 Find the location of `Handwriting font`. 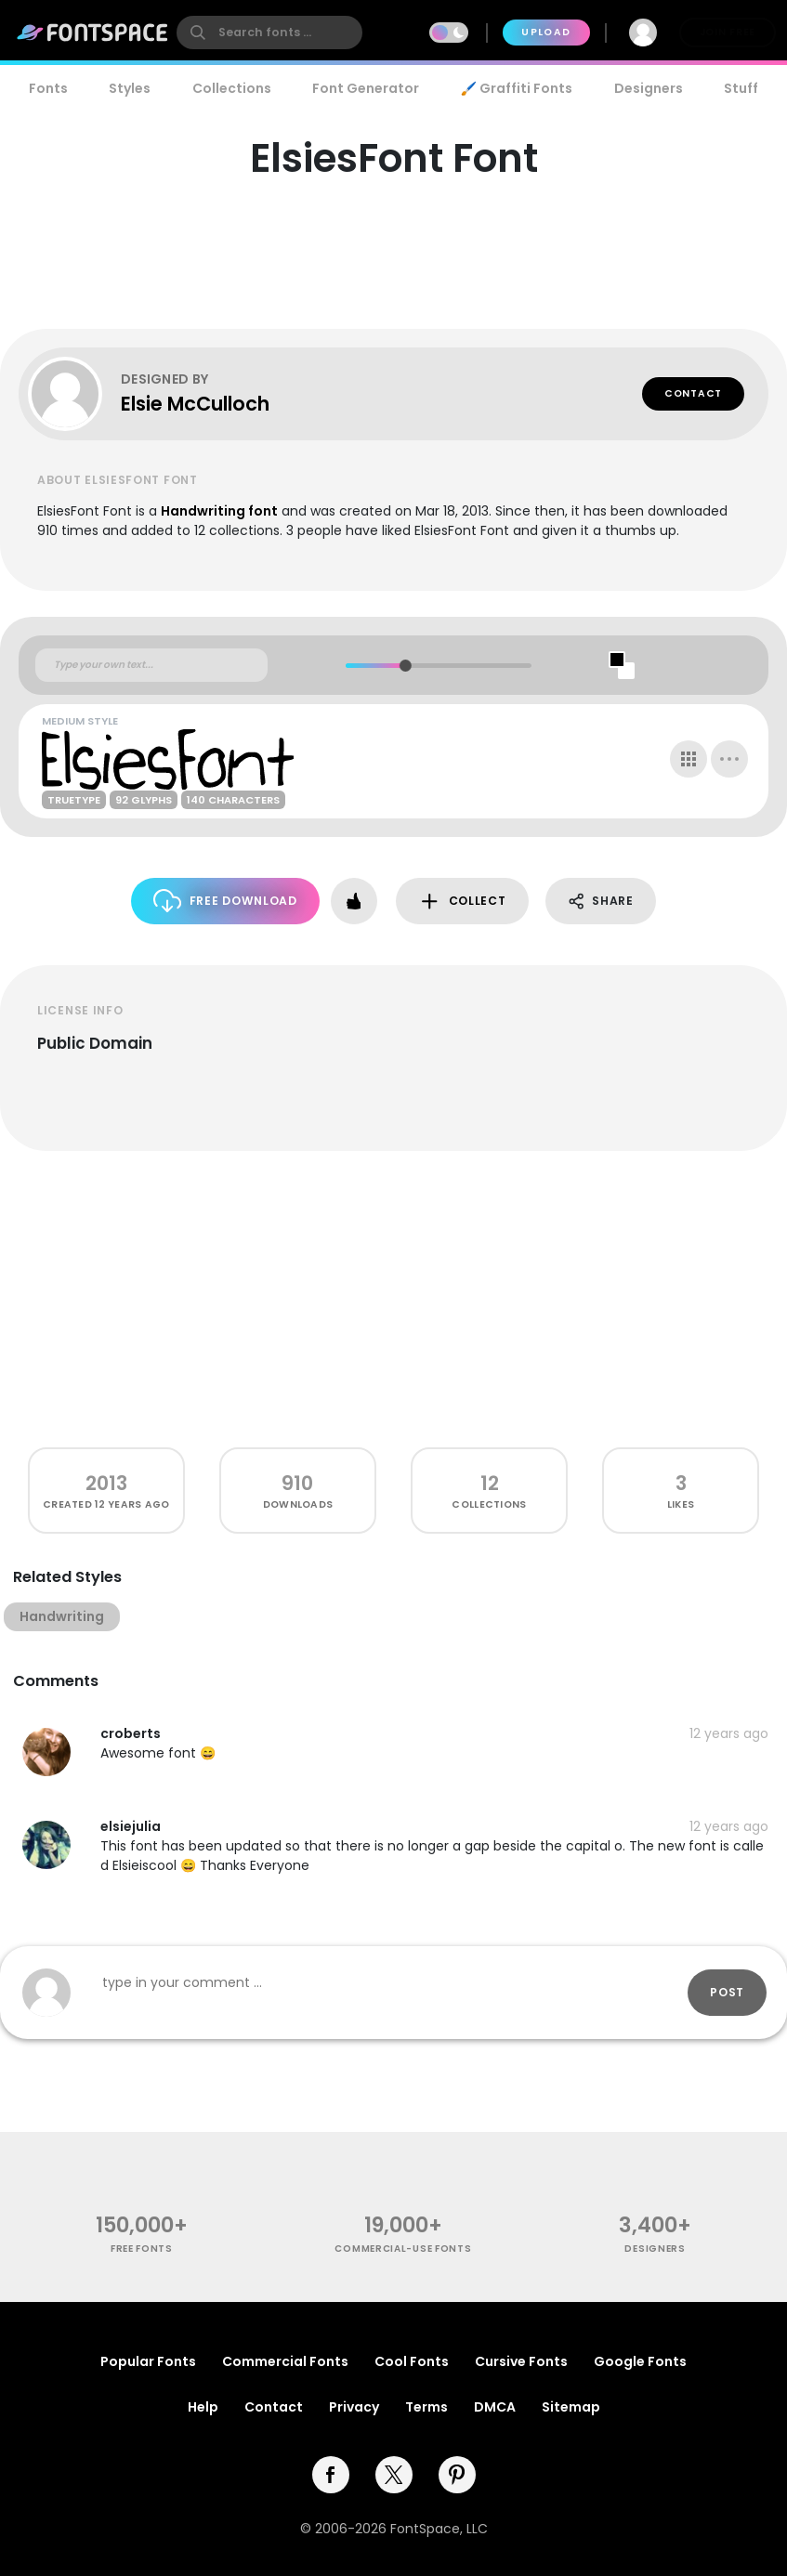

Handwriting font is located at coordinates (219, 511).